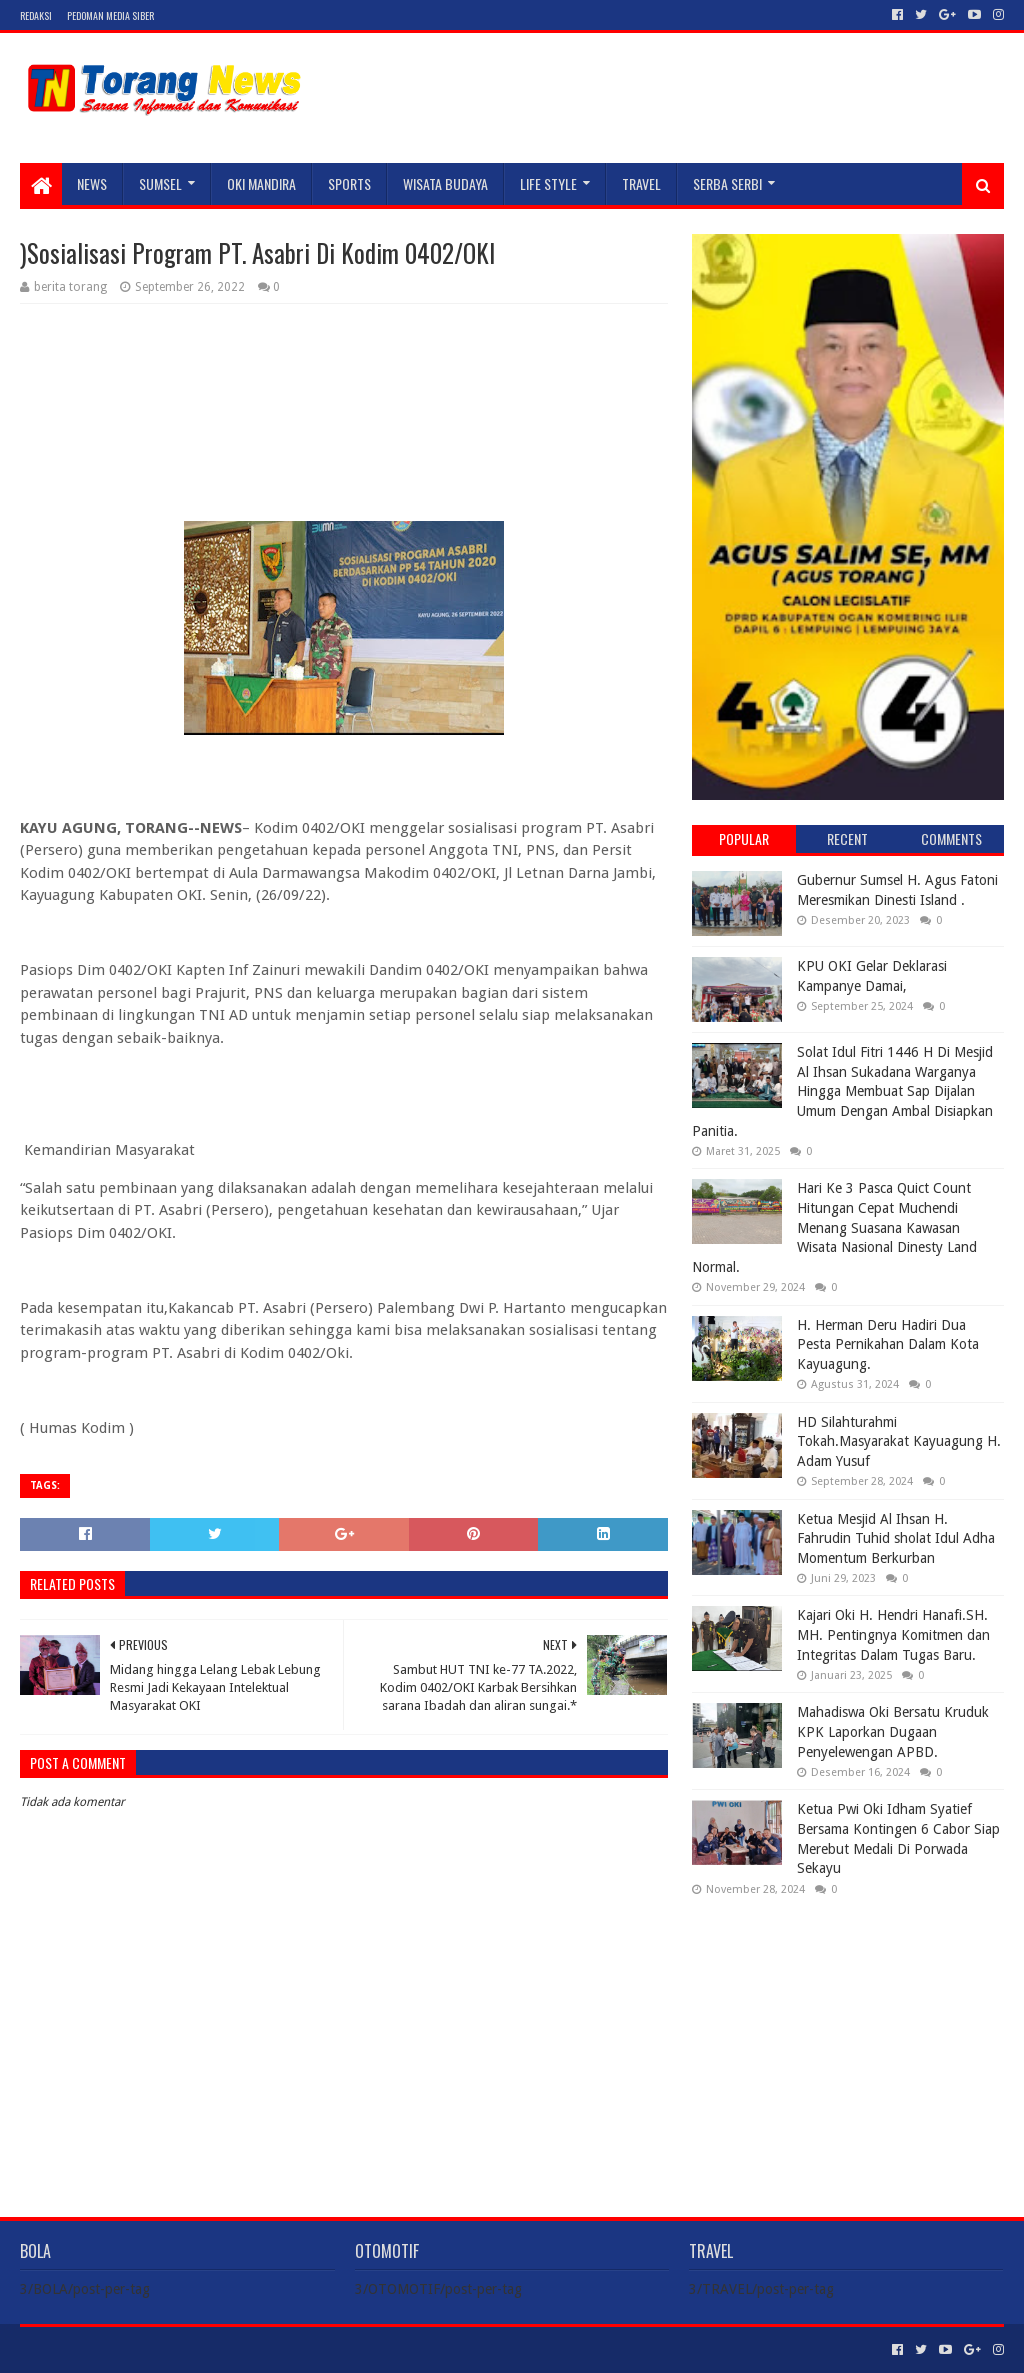  I want to click on TRAVEL, so click(641, 183).